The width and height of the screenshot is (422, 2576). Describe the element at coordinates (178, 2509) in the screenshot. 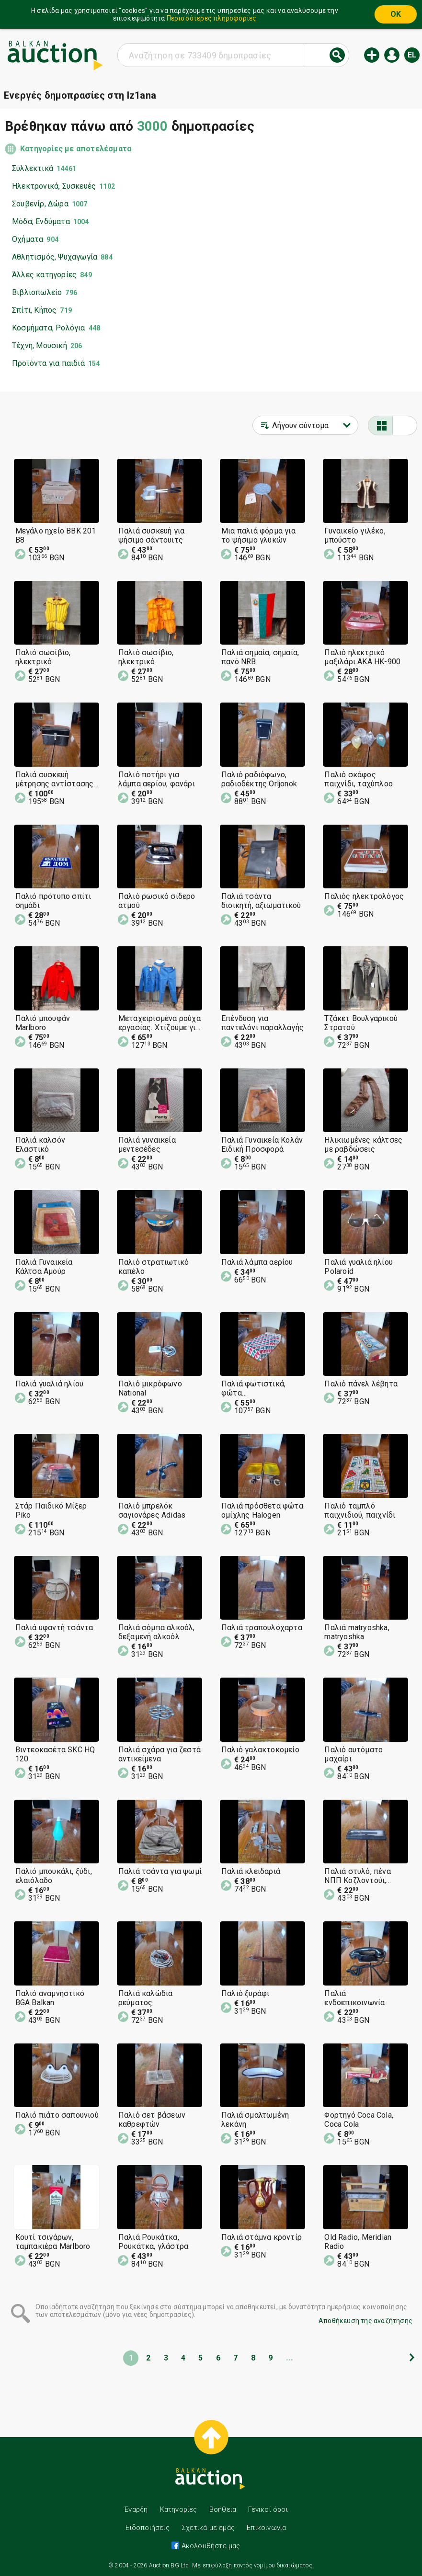

I see `Κατηγορίες` at that location.